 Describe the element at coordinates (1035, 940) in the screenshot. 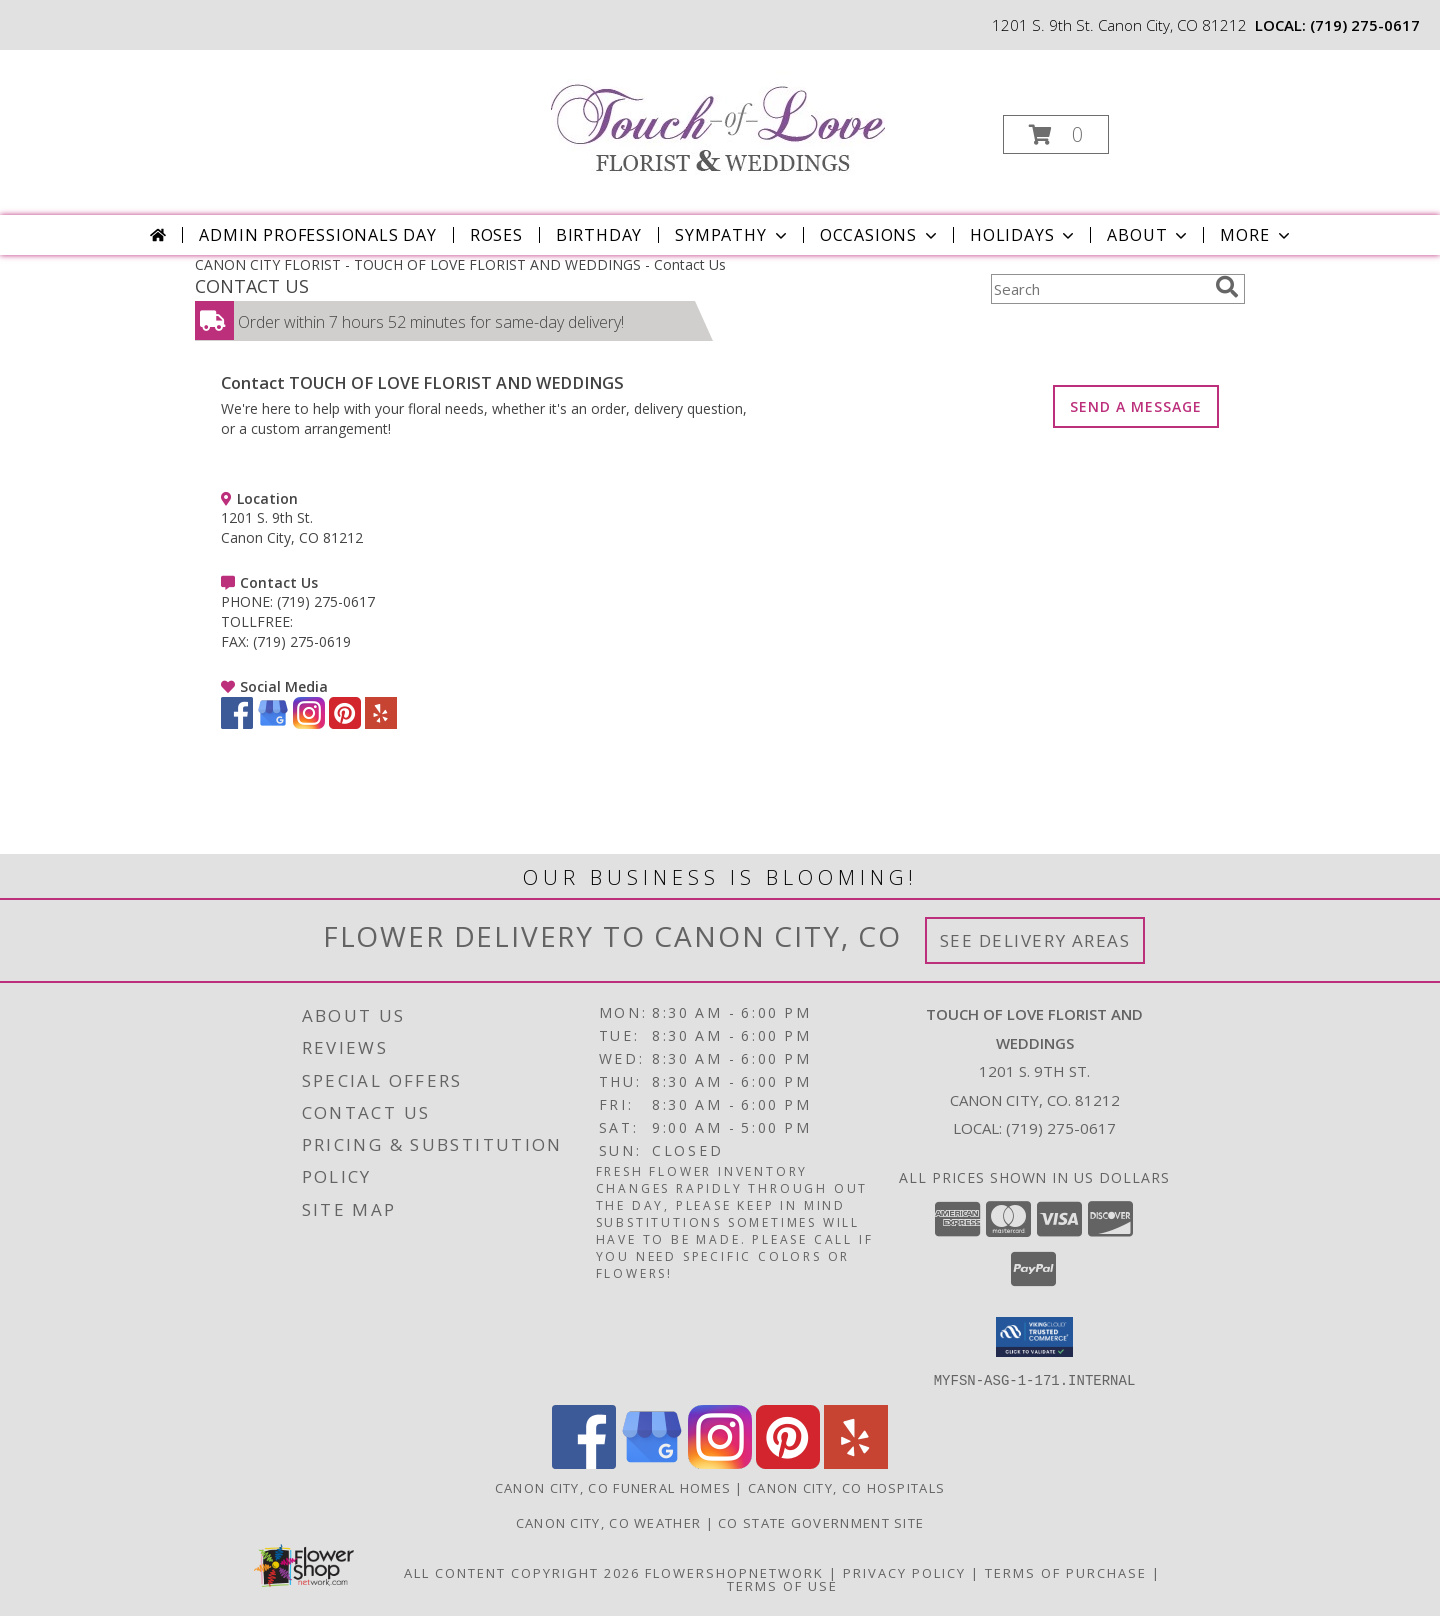

I see `See Delivery Areas [See Where We Deliver]` at that location.